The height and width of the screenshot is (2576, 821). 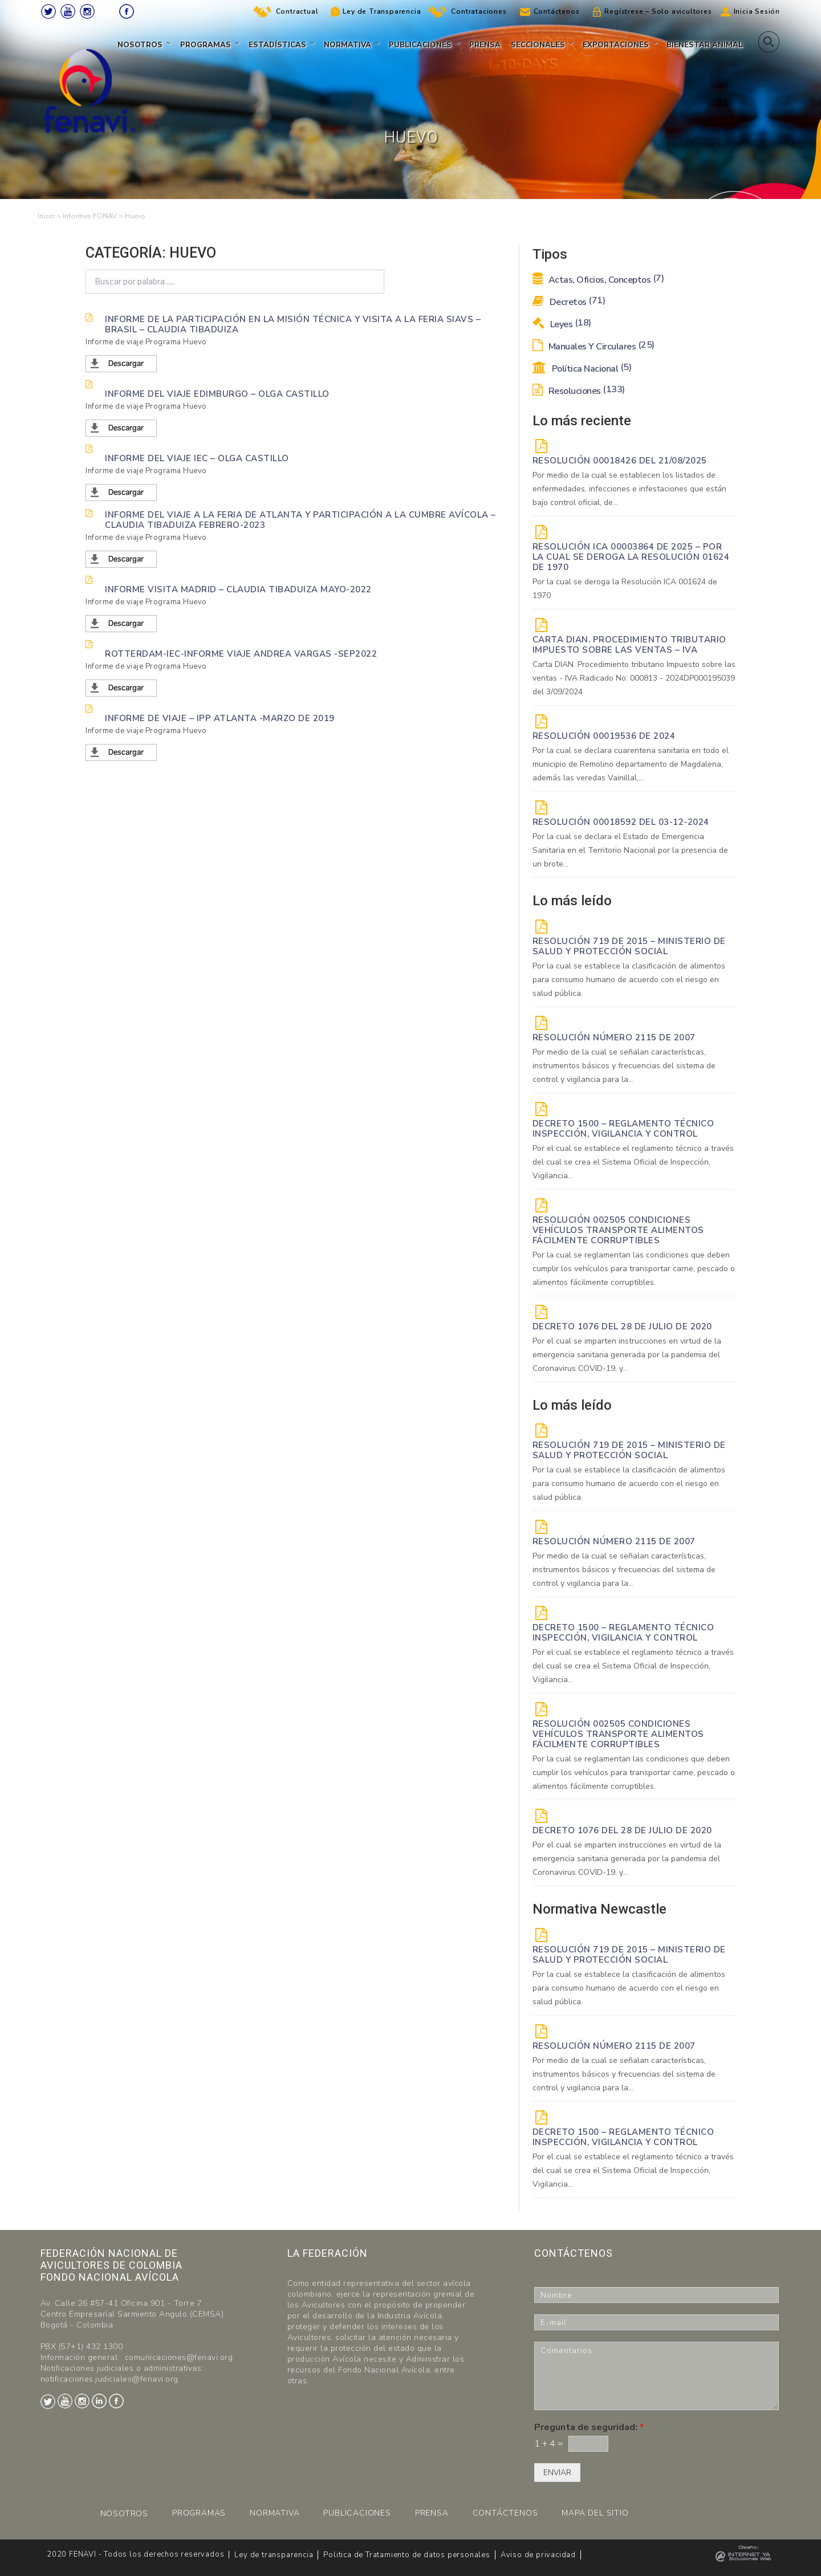 I want to click on Informe del viaje a la feria de Atlanta y participación a la Cumbre Avícola – CLAUDIA TIBADUIZA Febrero-2023, so click(x=300, y=519).